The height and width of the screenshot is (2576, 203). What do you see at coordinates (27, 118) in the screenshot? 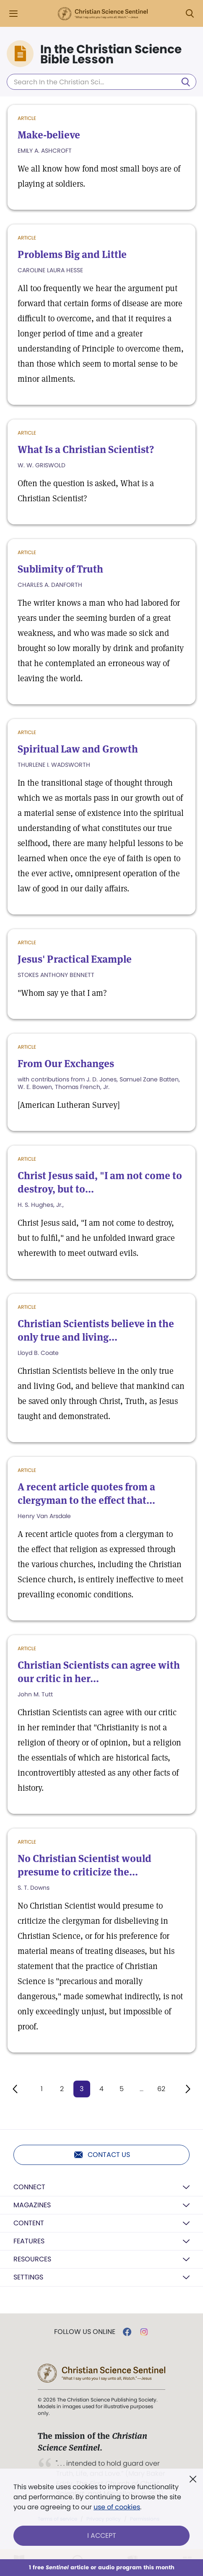
I see `Article` at bounding box center [27, 118].